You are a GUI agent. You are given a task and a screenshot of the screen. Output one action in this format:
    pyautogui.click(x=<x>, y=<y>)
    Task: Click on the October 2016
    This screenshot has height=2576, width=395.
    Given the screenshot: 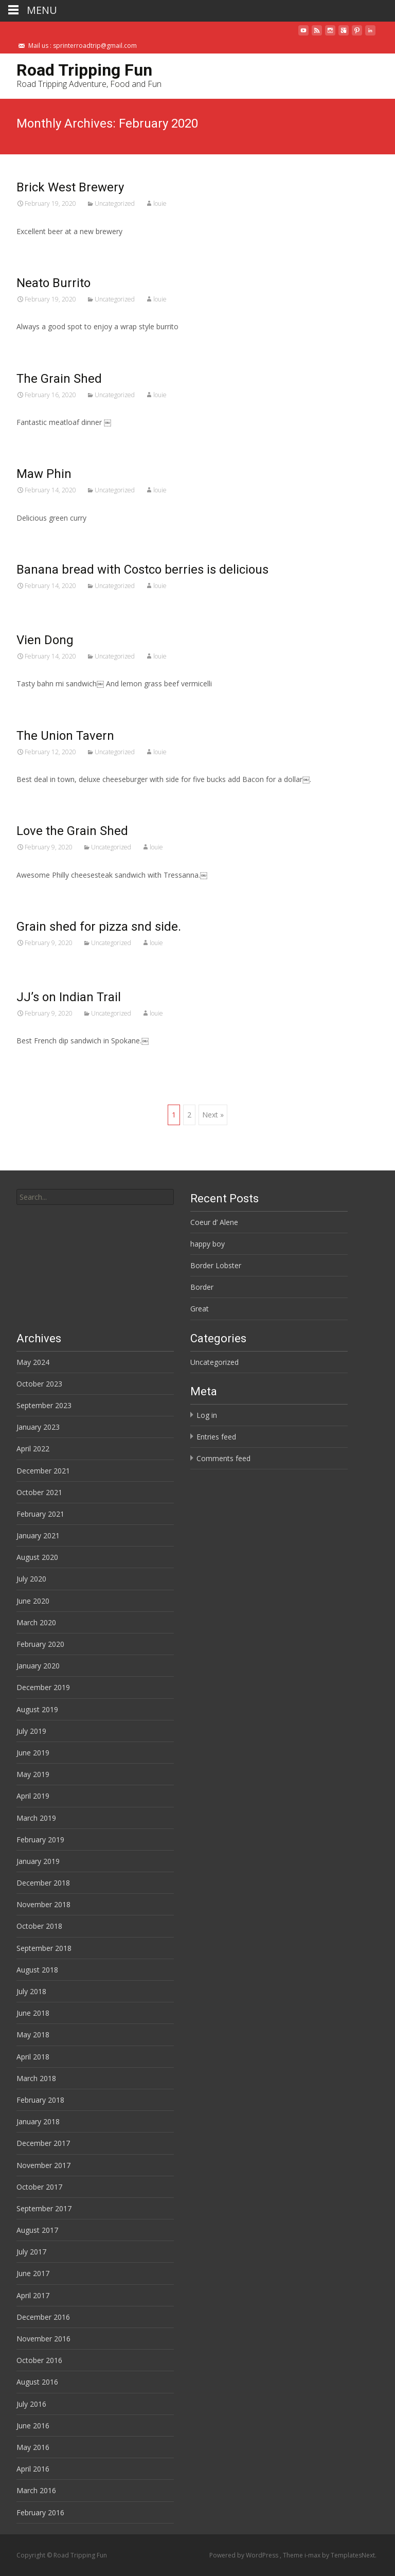 What is the action you would take?
    pyautogui.click(x=39, y=2360)
    